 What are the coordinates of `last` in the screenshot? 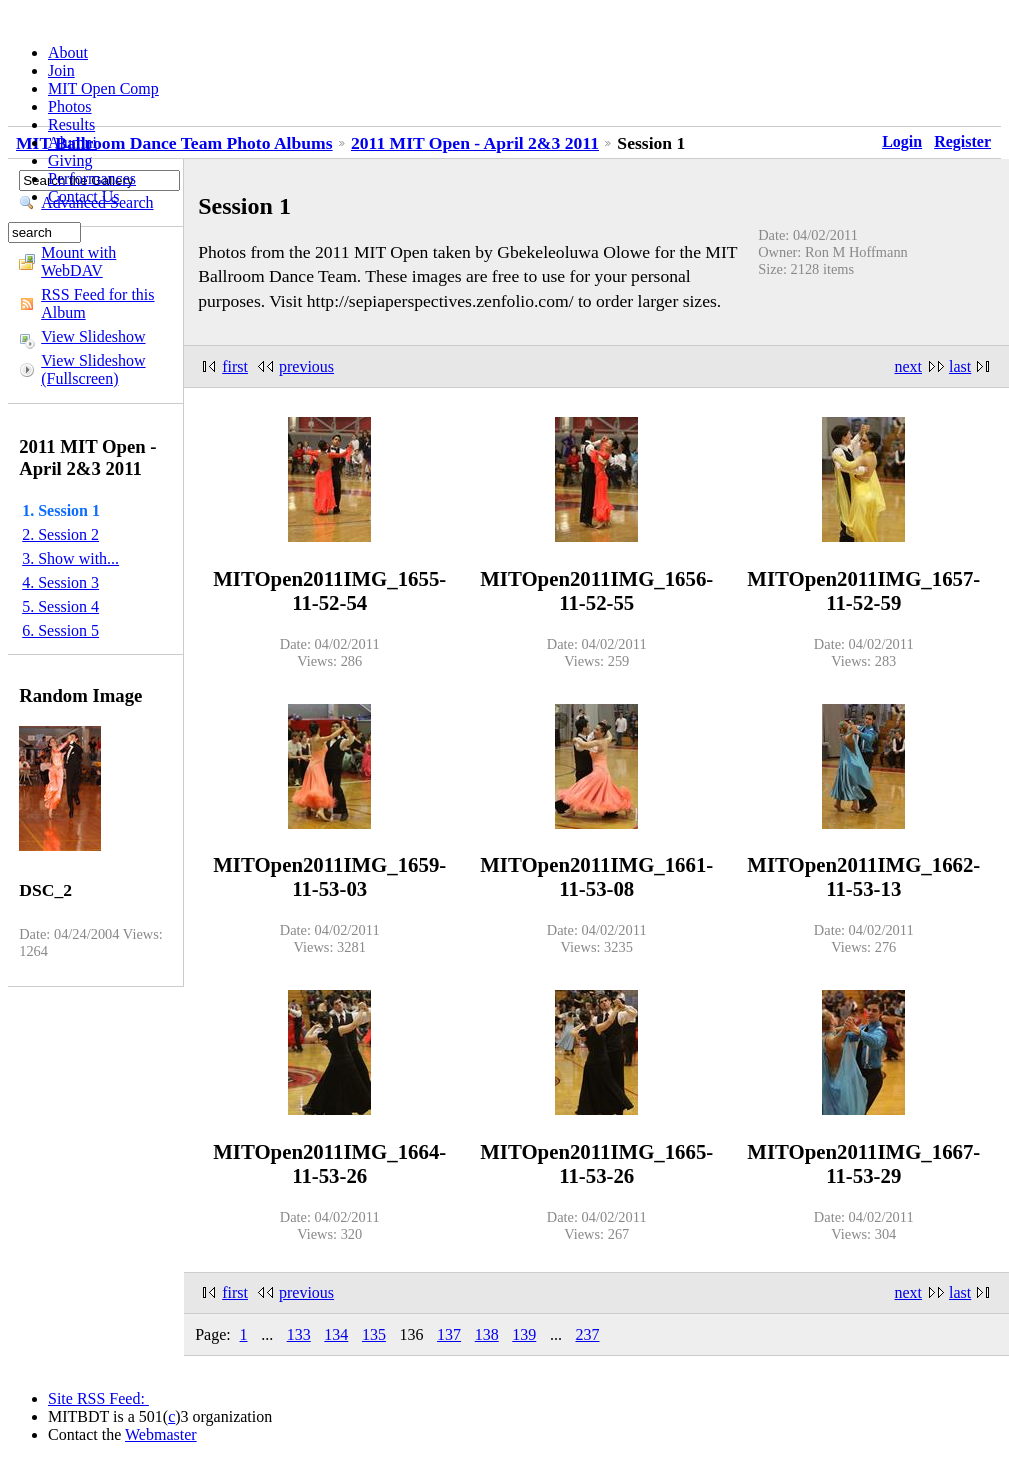 It's located at (960, 366).